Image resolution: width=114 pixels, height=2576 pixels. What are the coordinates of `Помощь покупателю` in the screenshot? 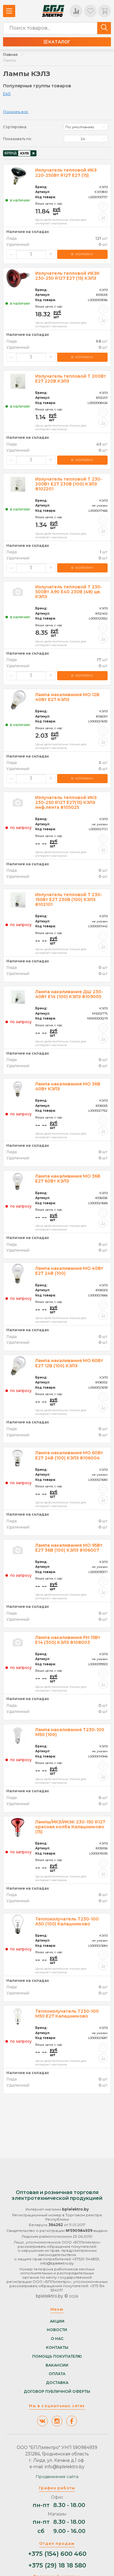 It's located at (57, 2356).